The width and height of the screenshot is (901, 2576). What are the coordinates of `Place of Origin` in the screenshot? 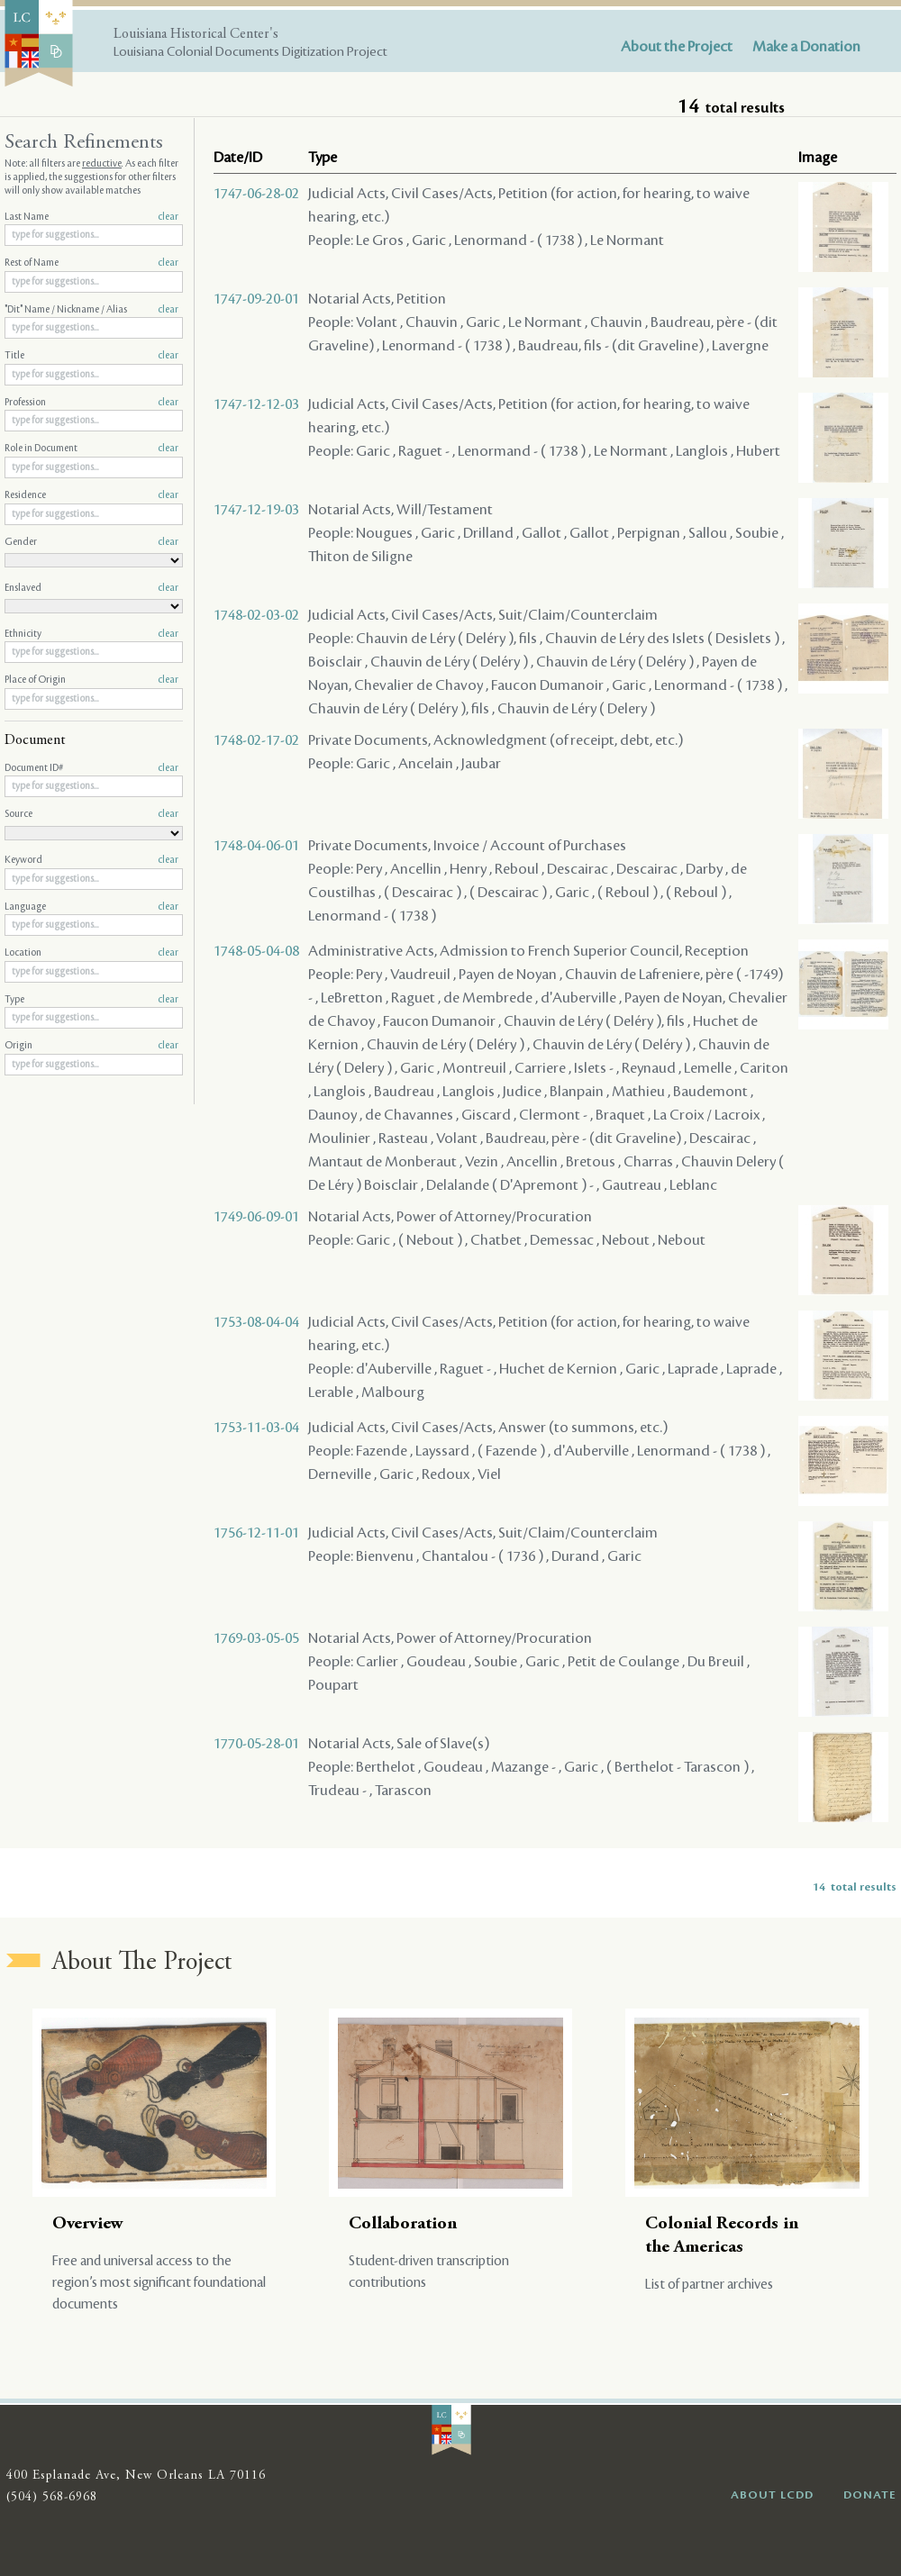 It's located at (91, 680).